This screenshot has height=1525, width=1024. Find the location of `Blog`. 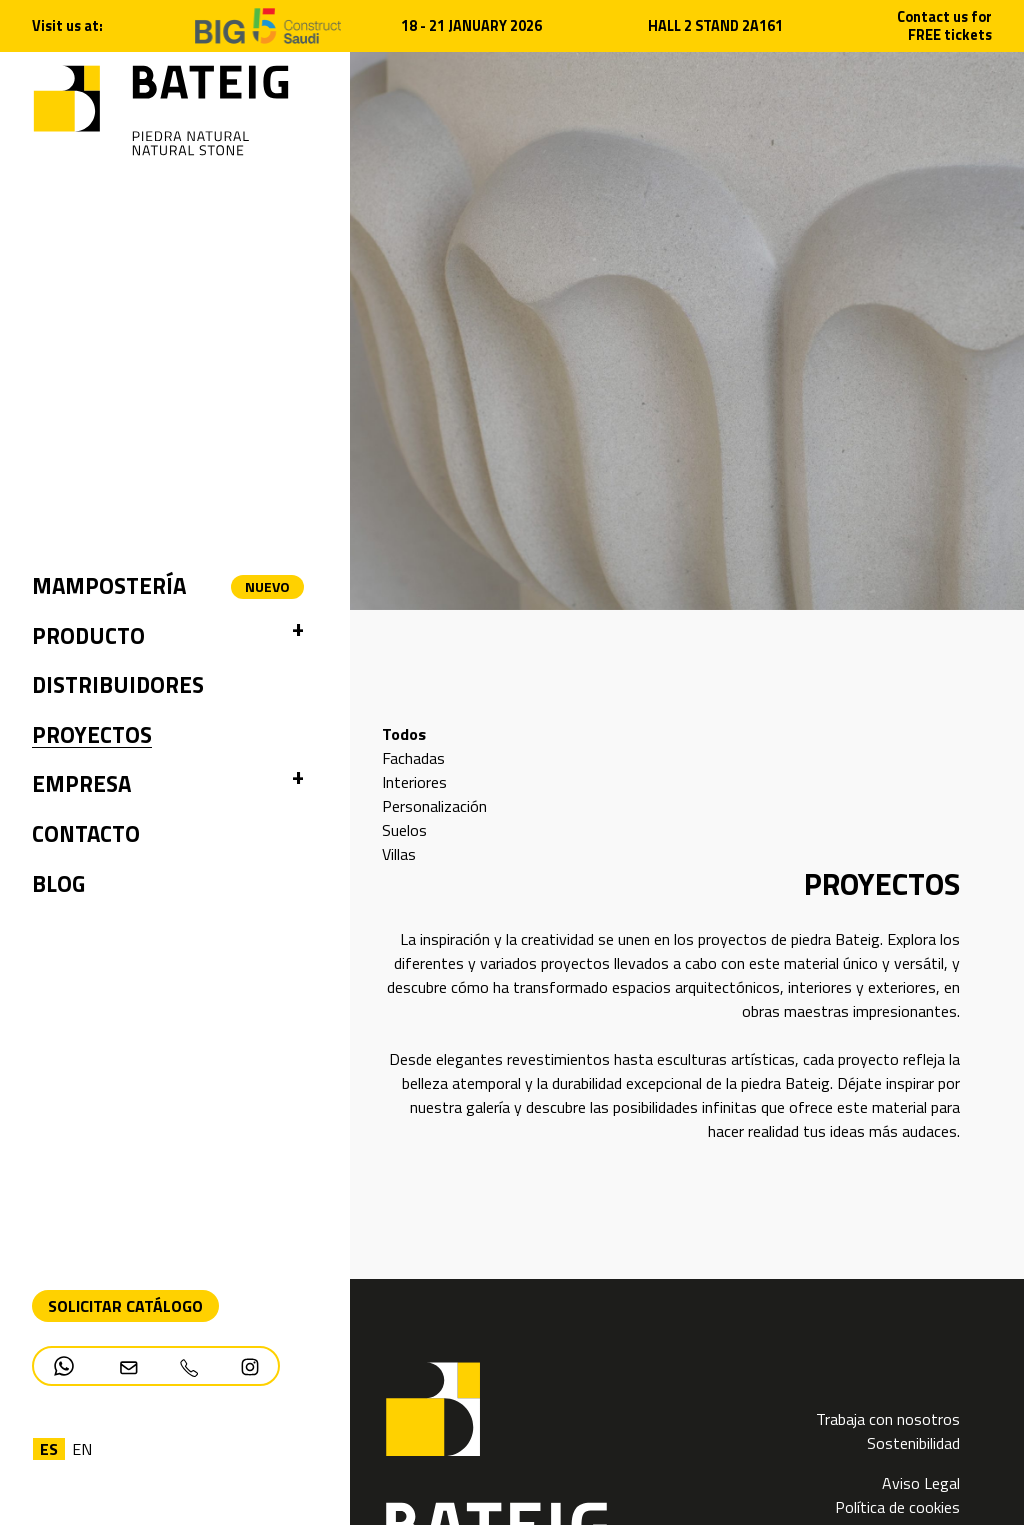

Blog is located at coordinates (58, 884).